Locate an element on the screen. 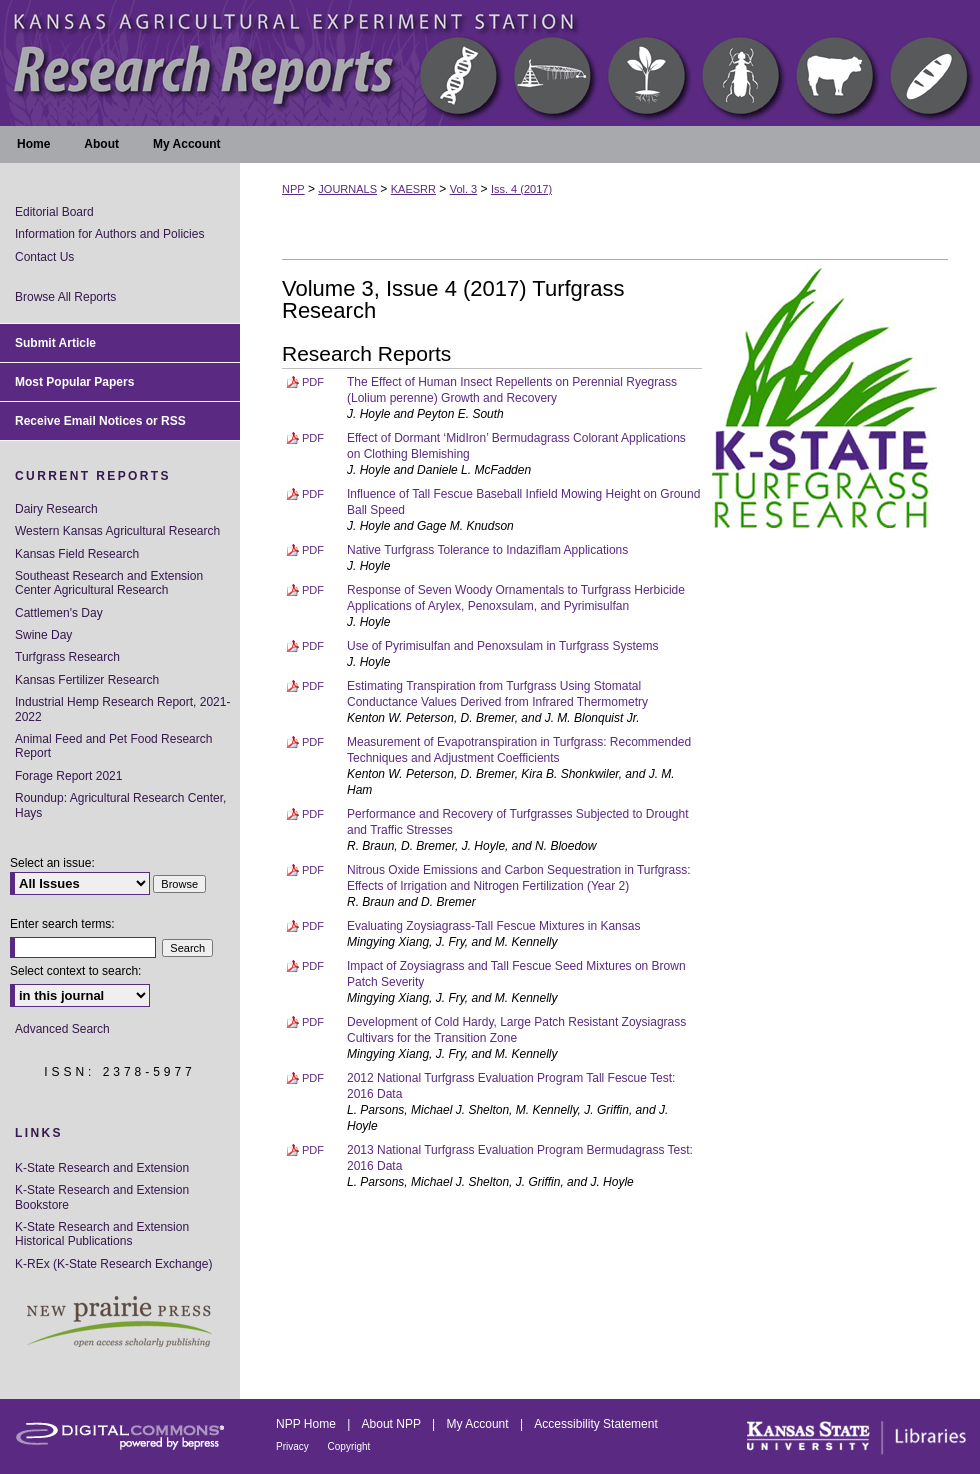  Information for Authors and Policies is located at coordinates (109, 234).